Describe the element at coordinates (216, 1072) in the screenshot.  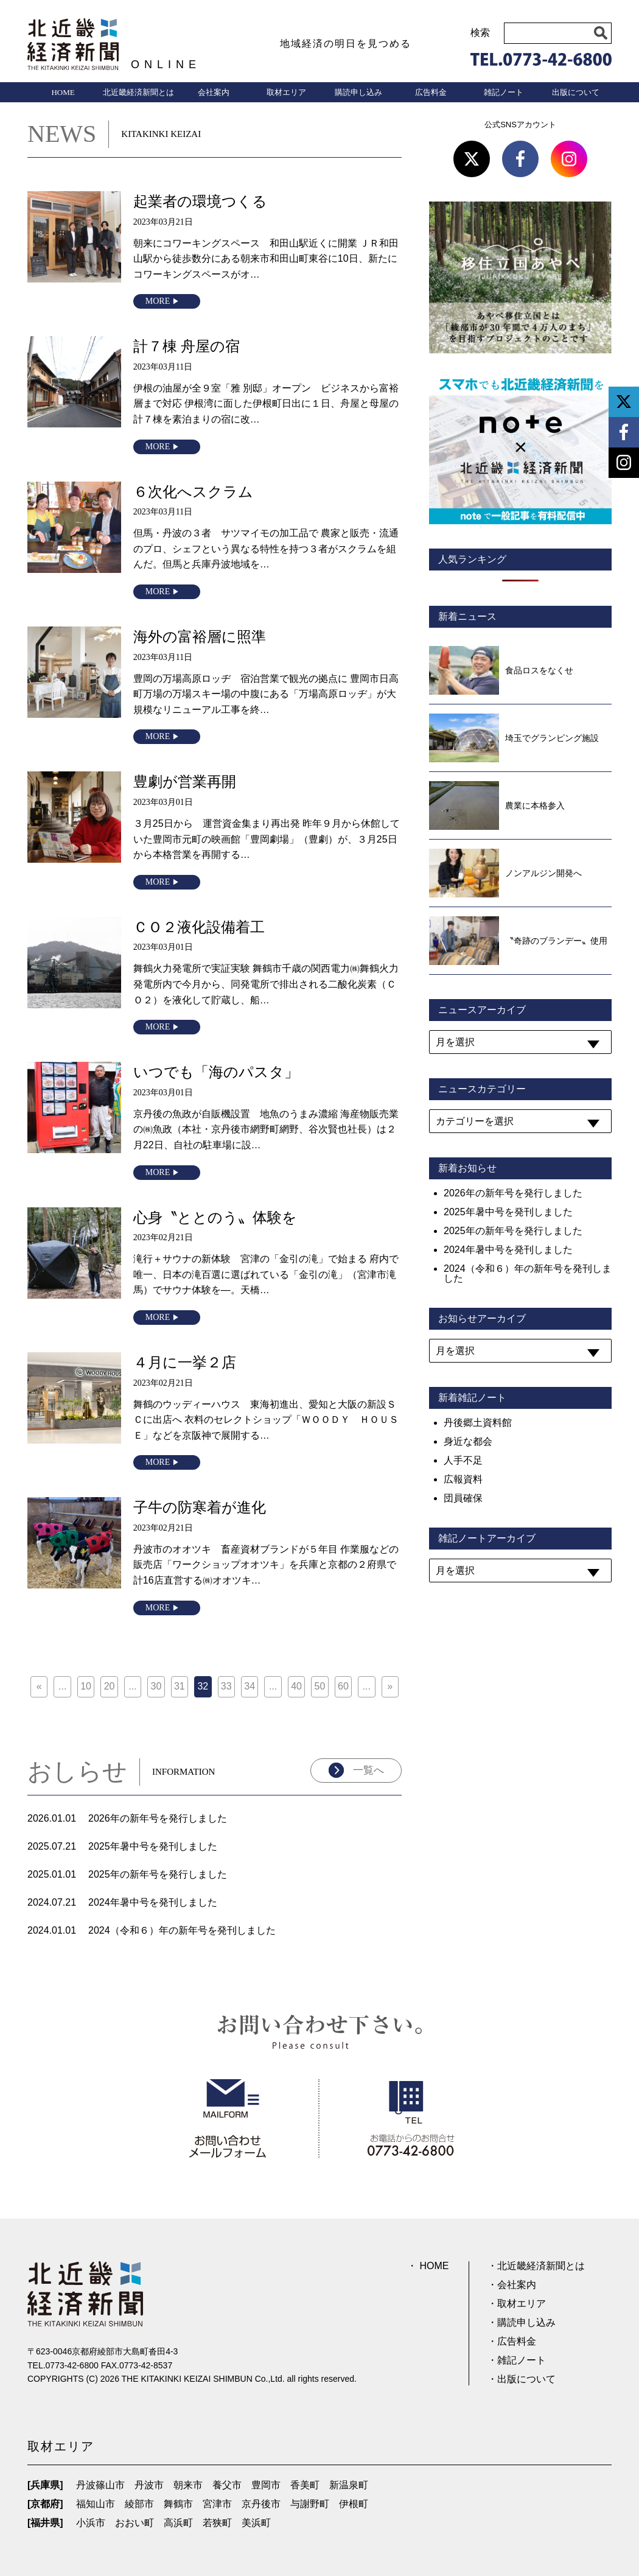
I see `いつでも「海のパスタ」` at that location.